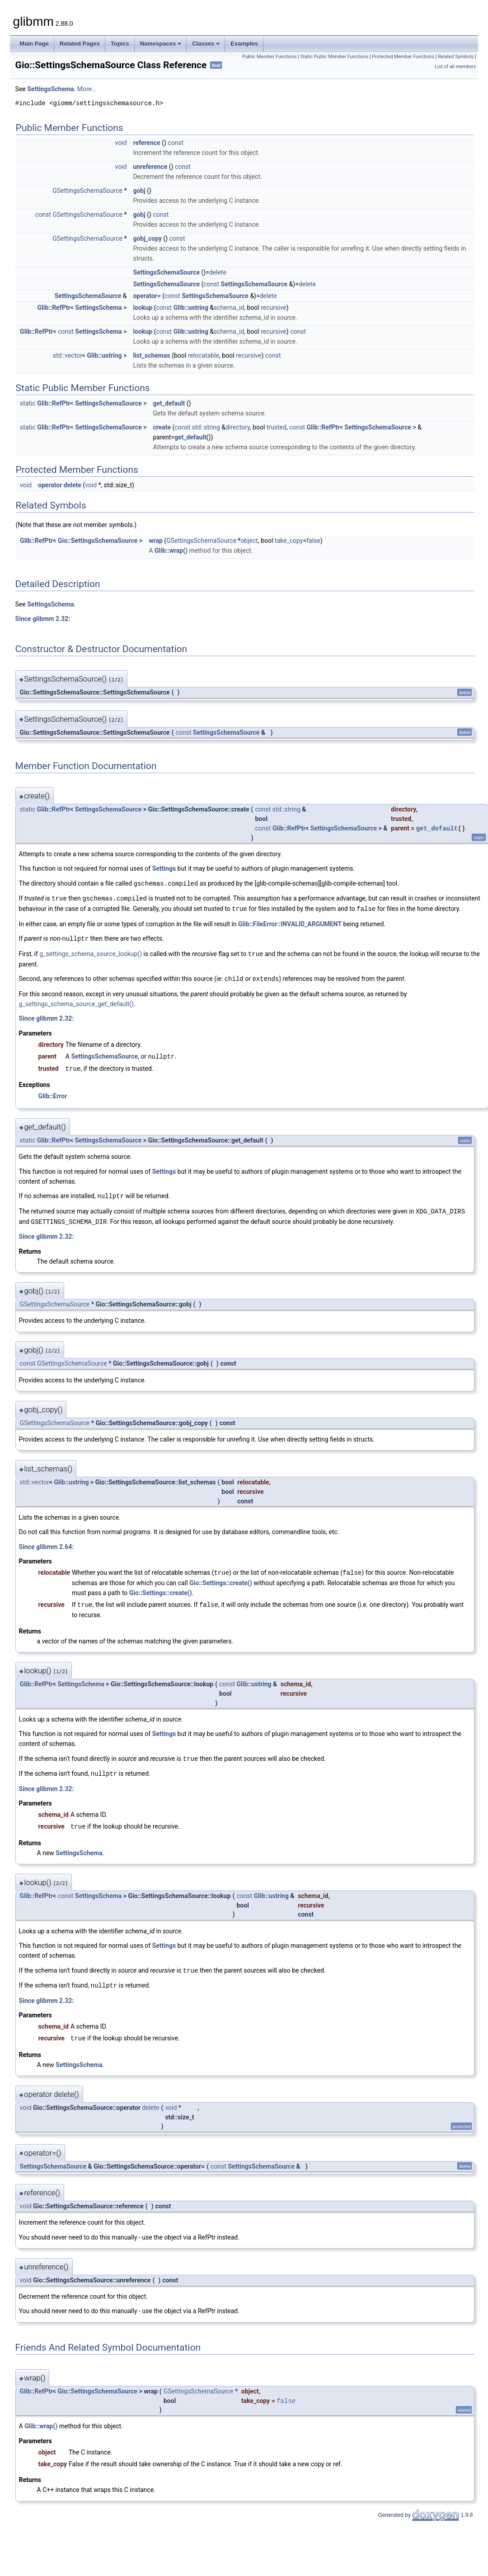 This screenshot has height=2576, width=488. I want to click on Glib::RefPtr, so click(53, 307).